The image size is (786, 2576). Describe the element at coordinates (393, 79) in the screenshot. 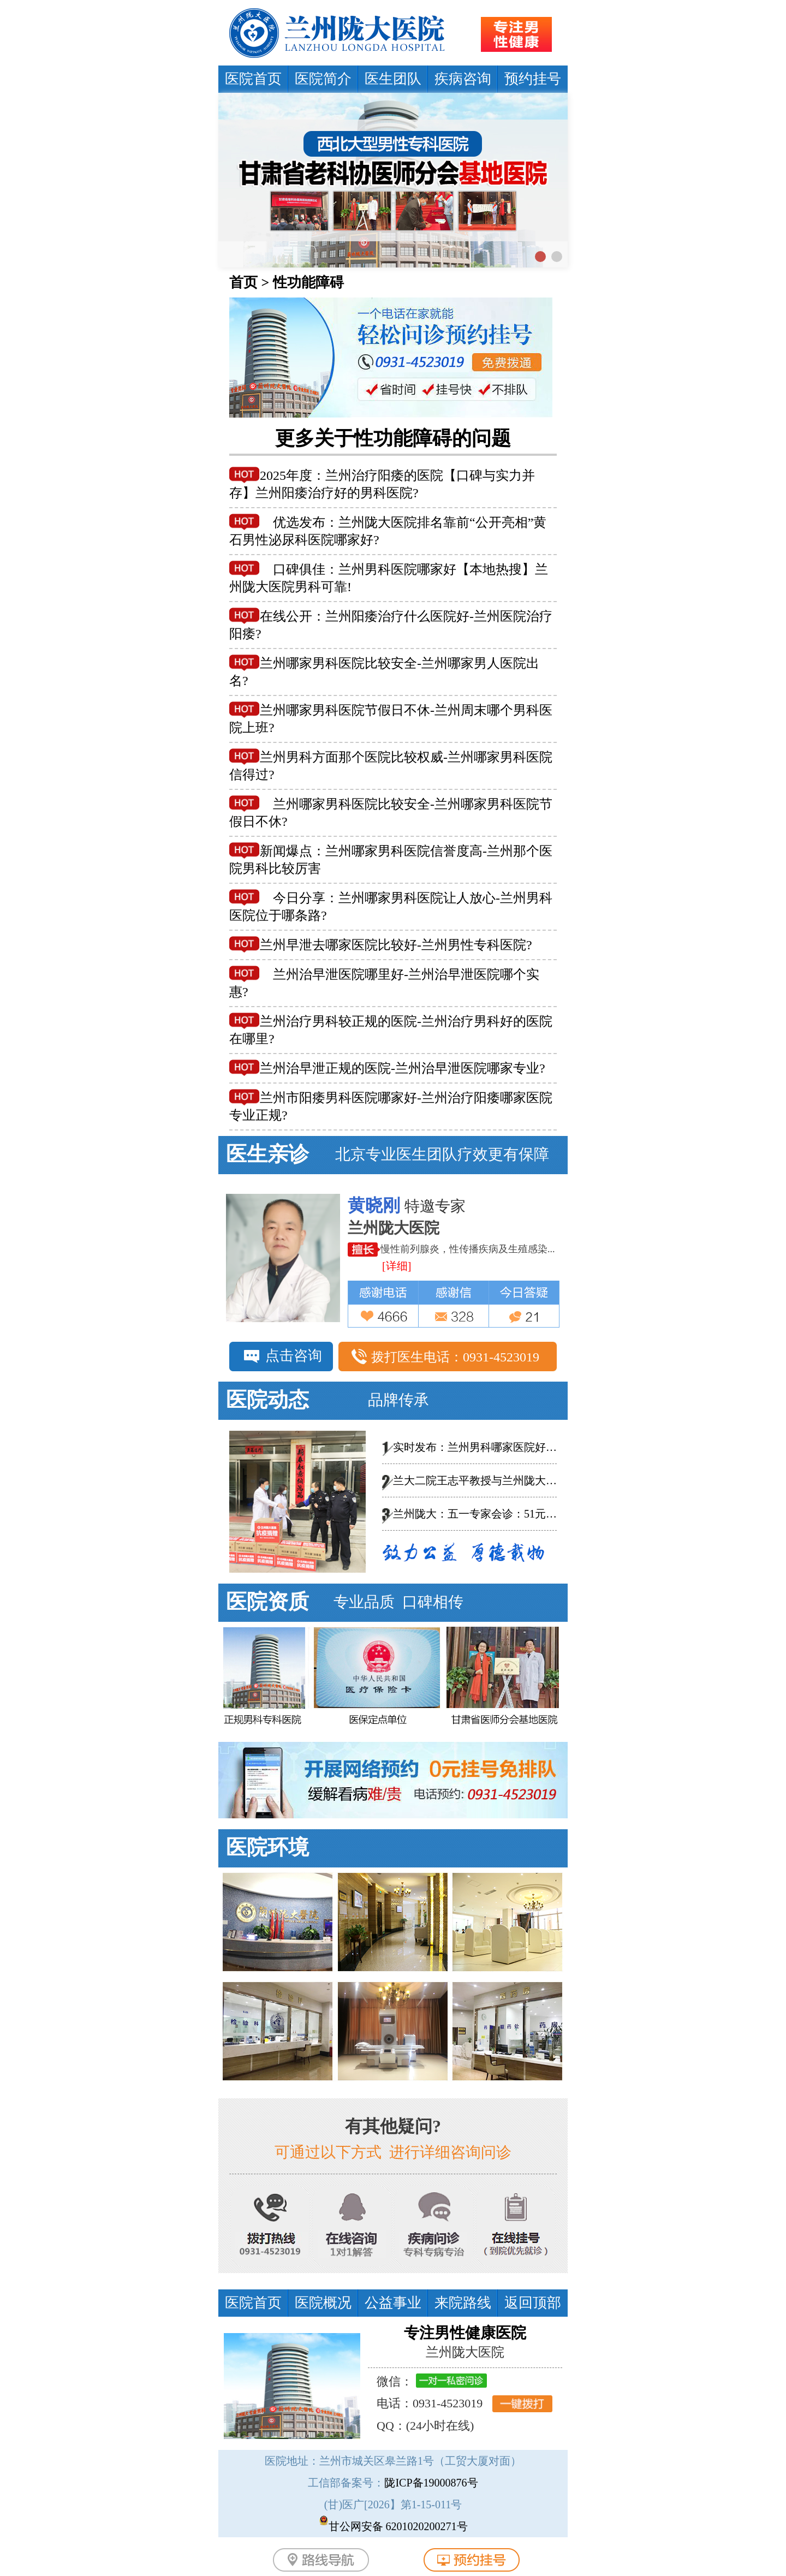

I see `医生团队` at that location.